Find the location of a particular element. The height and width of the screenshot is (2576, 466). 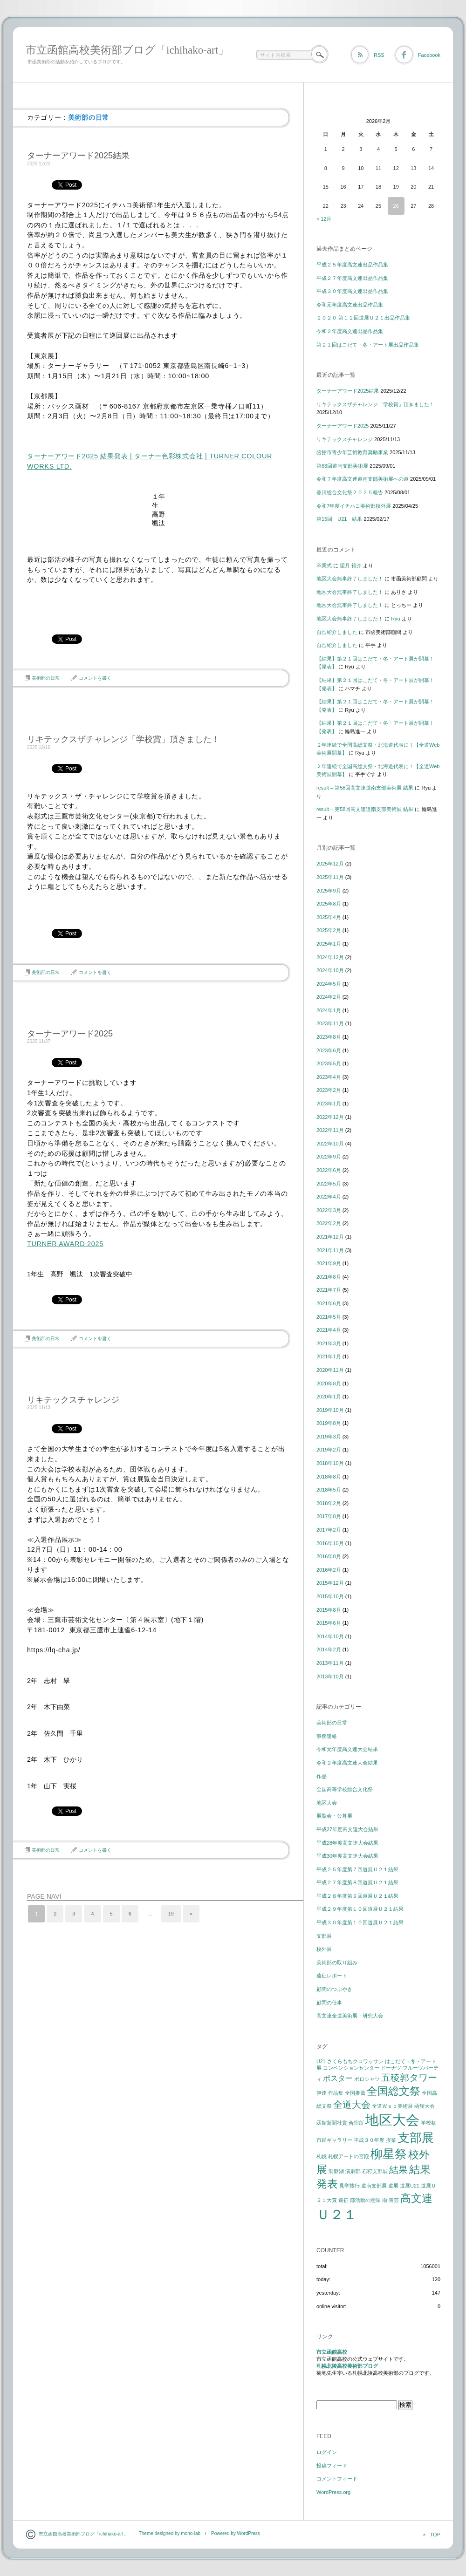

コンベンションセンター [コンベンションセンター (1個の項目)] is located at coordinates (351, 2068).